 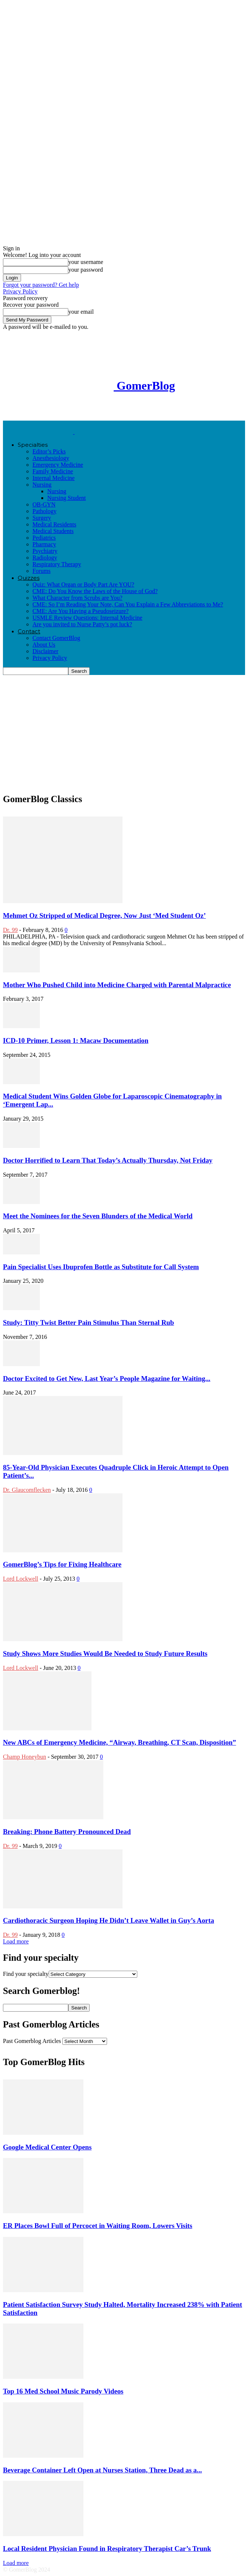 What do you see at coordinates (41, 518) in the screenshot?
I see `Surgery` at bounding box center [41, 518].